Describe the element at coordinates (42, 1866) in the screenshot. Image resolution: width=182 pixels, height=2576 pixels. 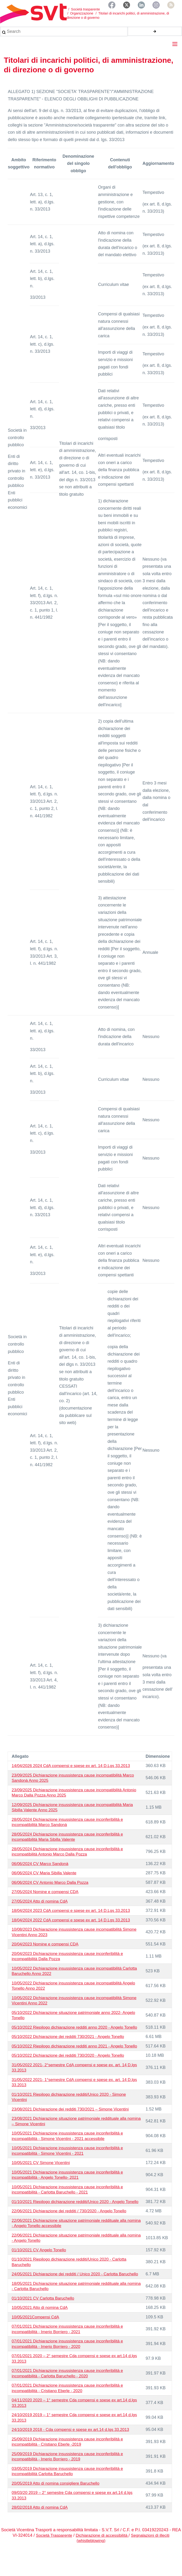
I see `06/06/2024 CV Marco Sandonà` at that location.